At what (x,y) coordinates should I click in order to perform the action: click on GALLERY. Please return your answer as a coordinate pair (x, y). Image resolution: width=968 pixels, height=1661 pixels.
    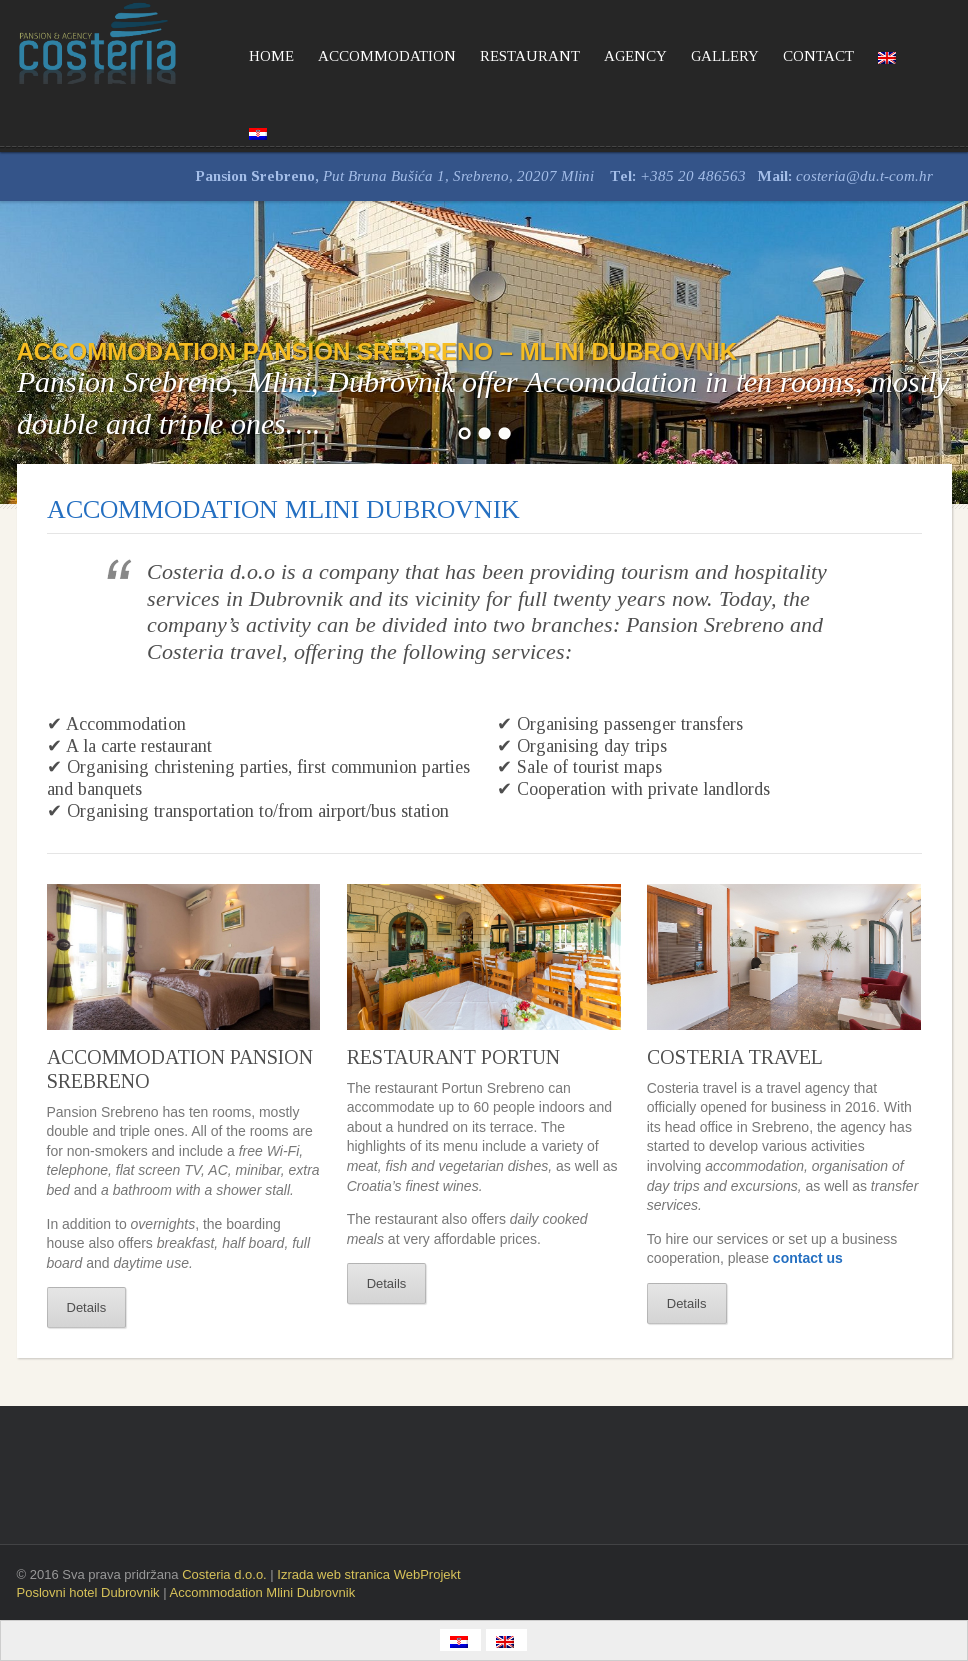
    Looking at the image, I should click on (725, 56).